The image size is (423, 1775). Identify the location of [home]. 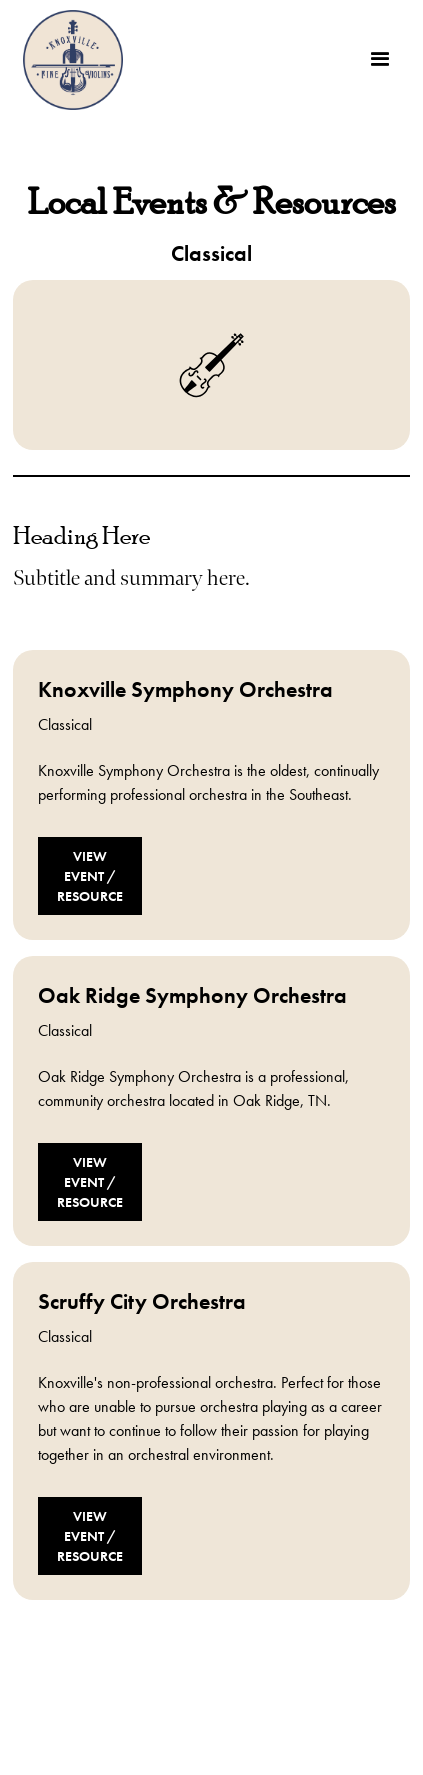
(68, 60).